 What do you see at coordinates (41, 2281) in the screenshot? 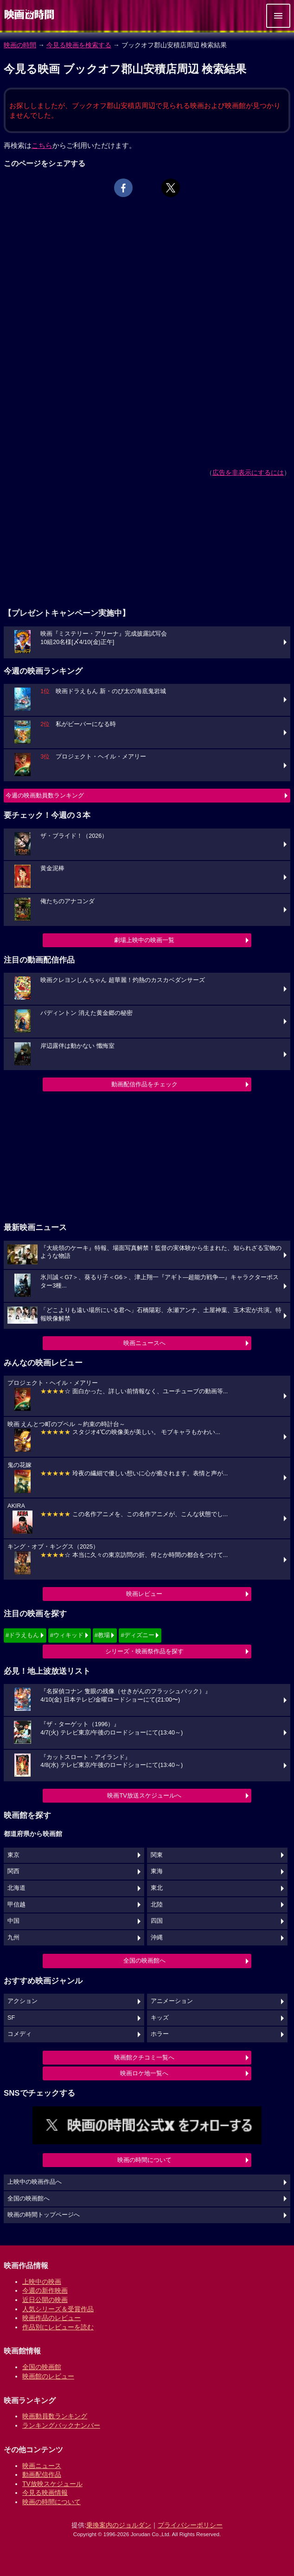
I see `上映中の映画` at bounding box center [41, 2281].